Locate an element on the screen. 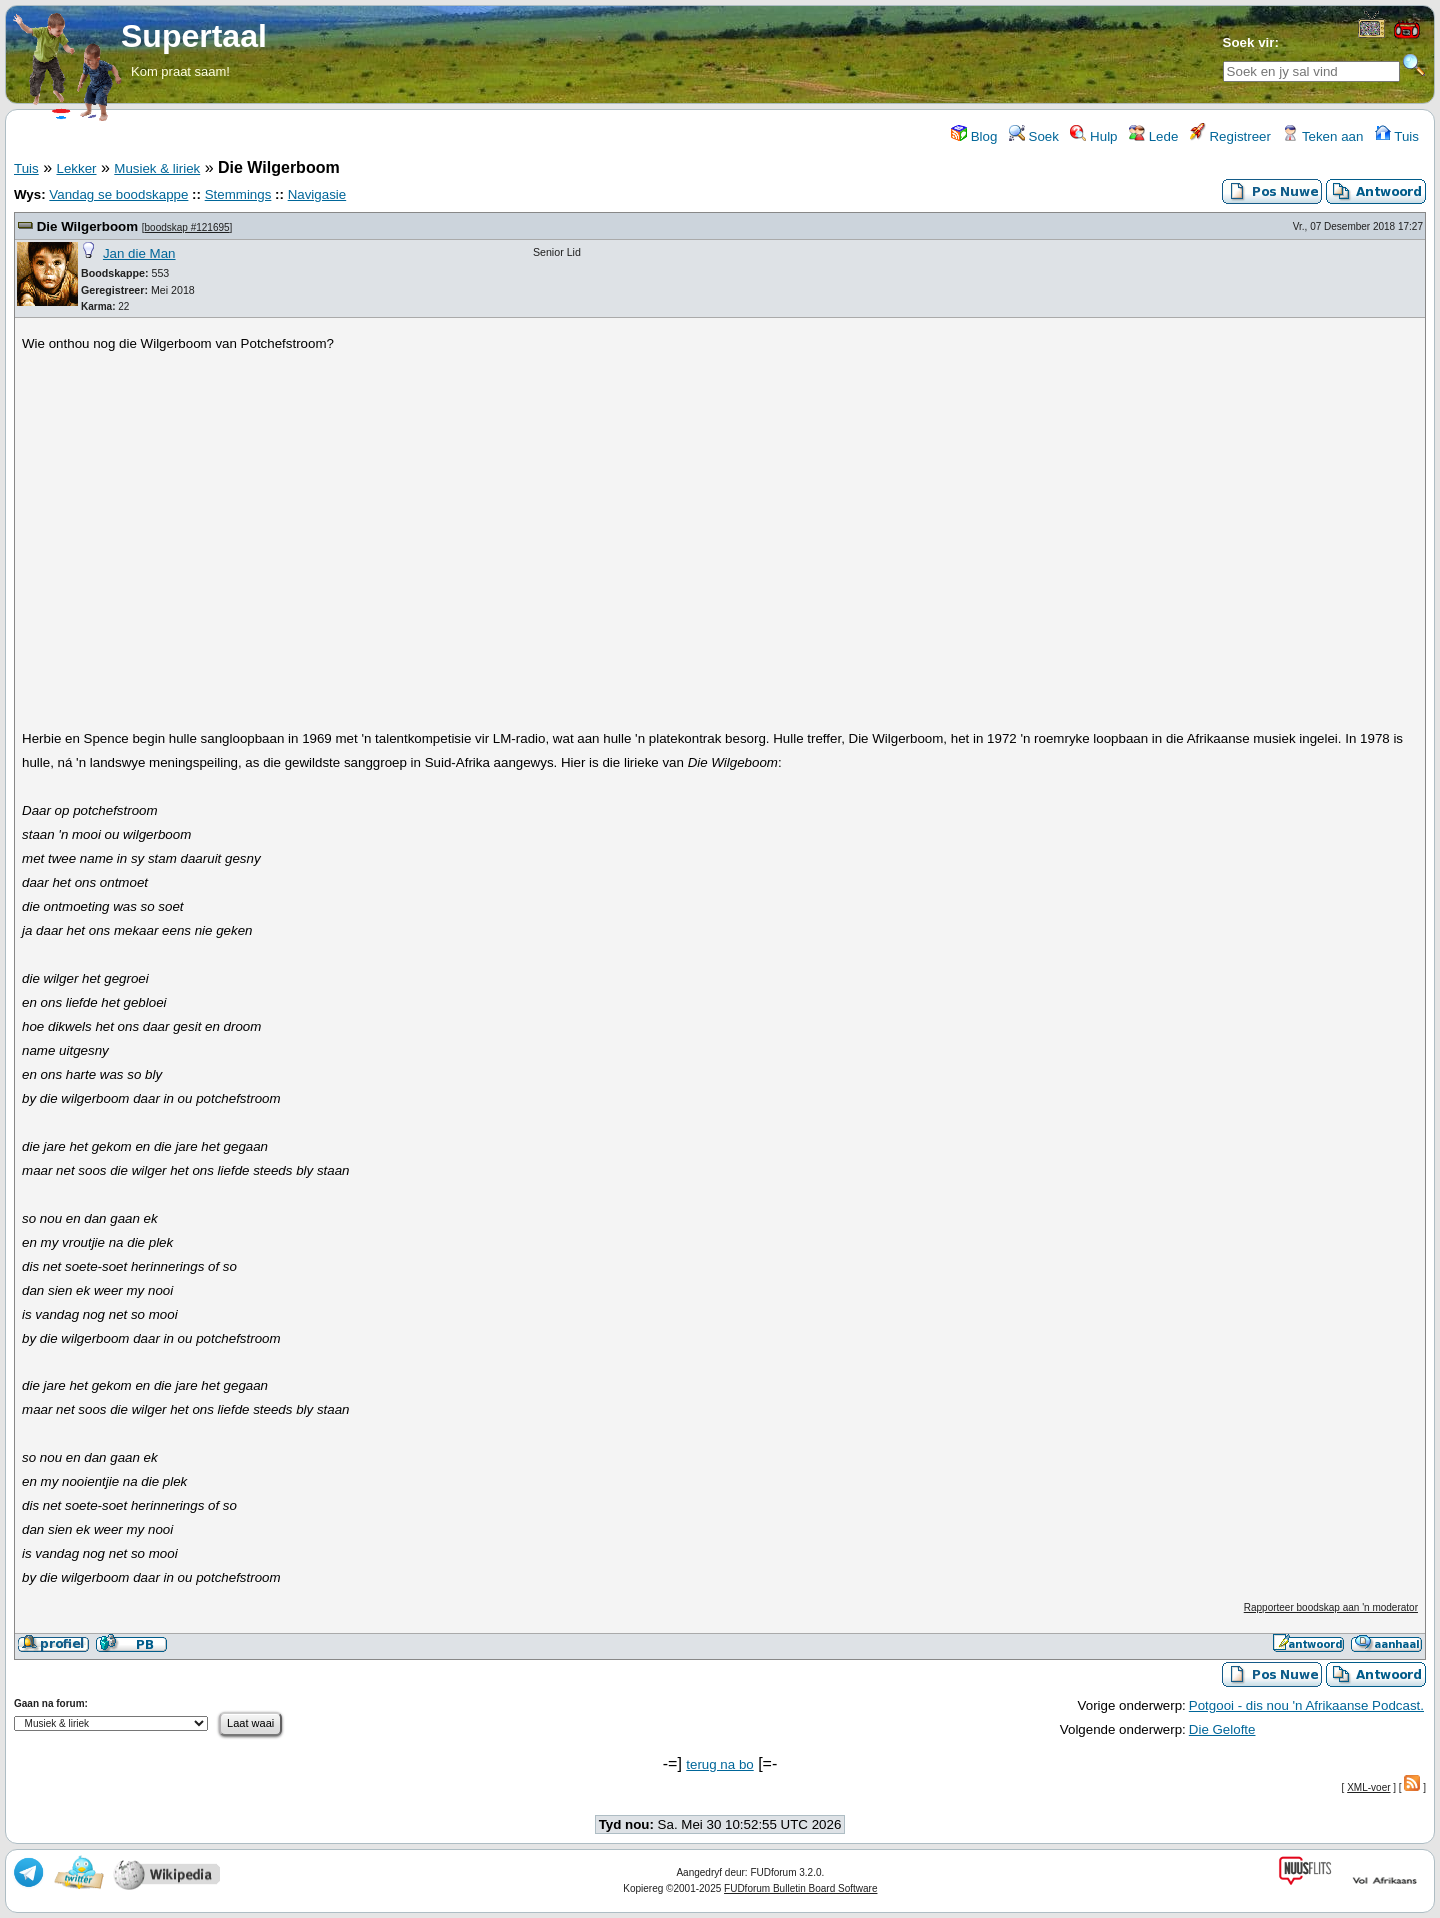  Stemmings is located at coordinates (238, 194).